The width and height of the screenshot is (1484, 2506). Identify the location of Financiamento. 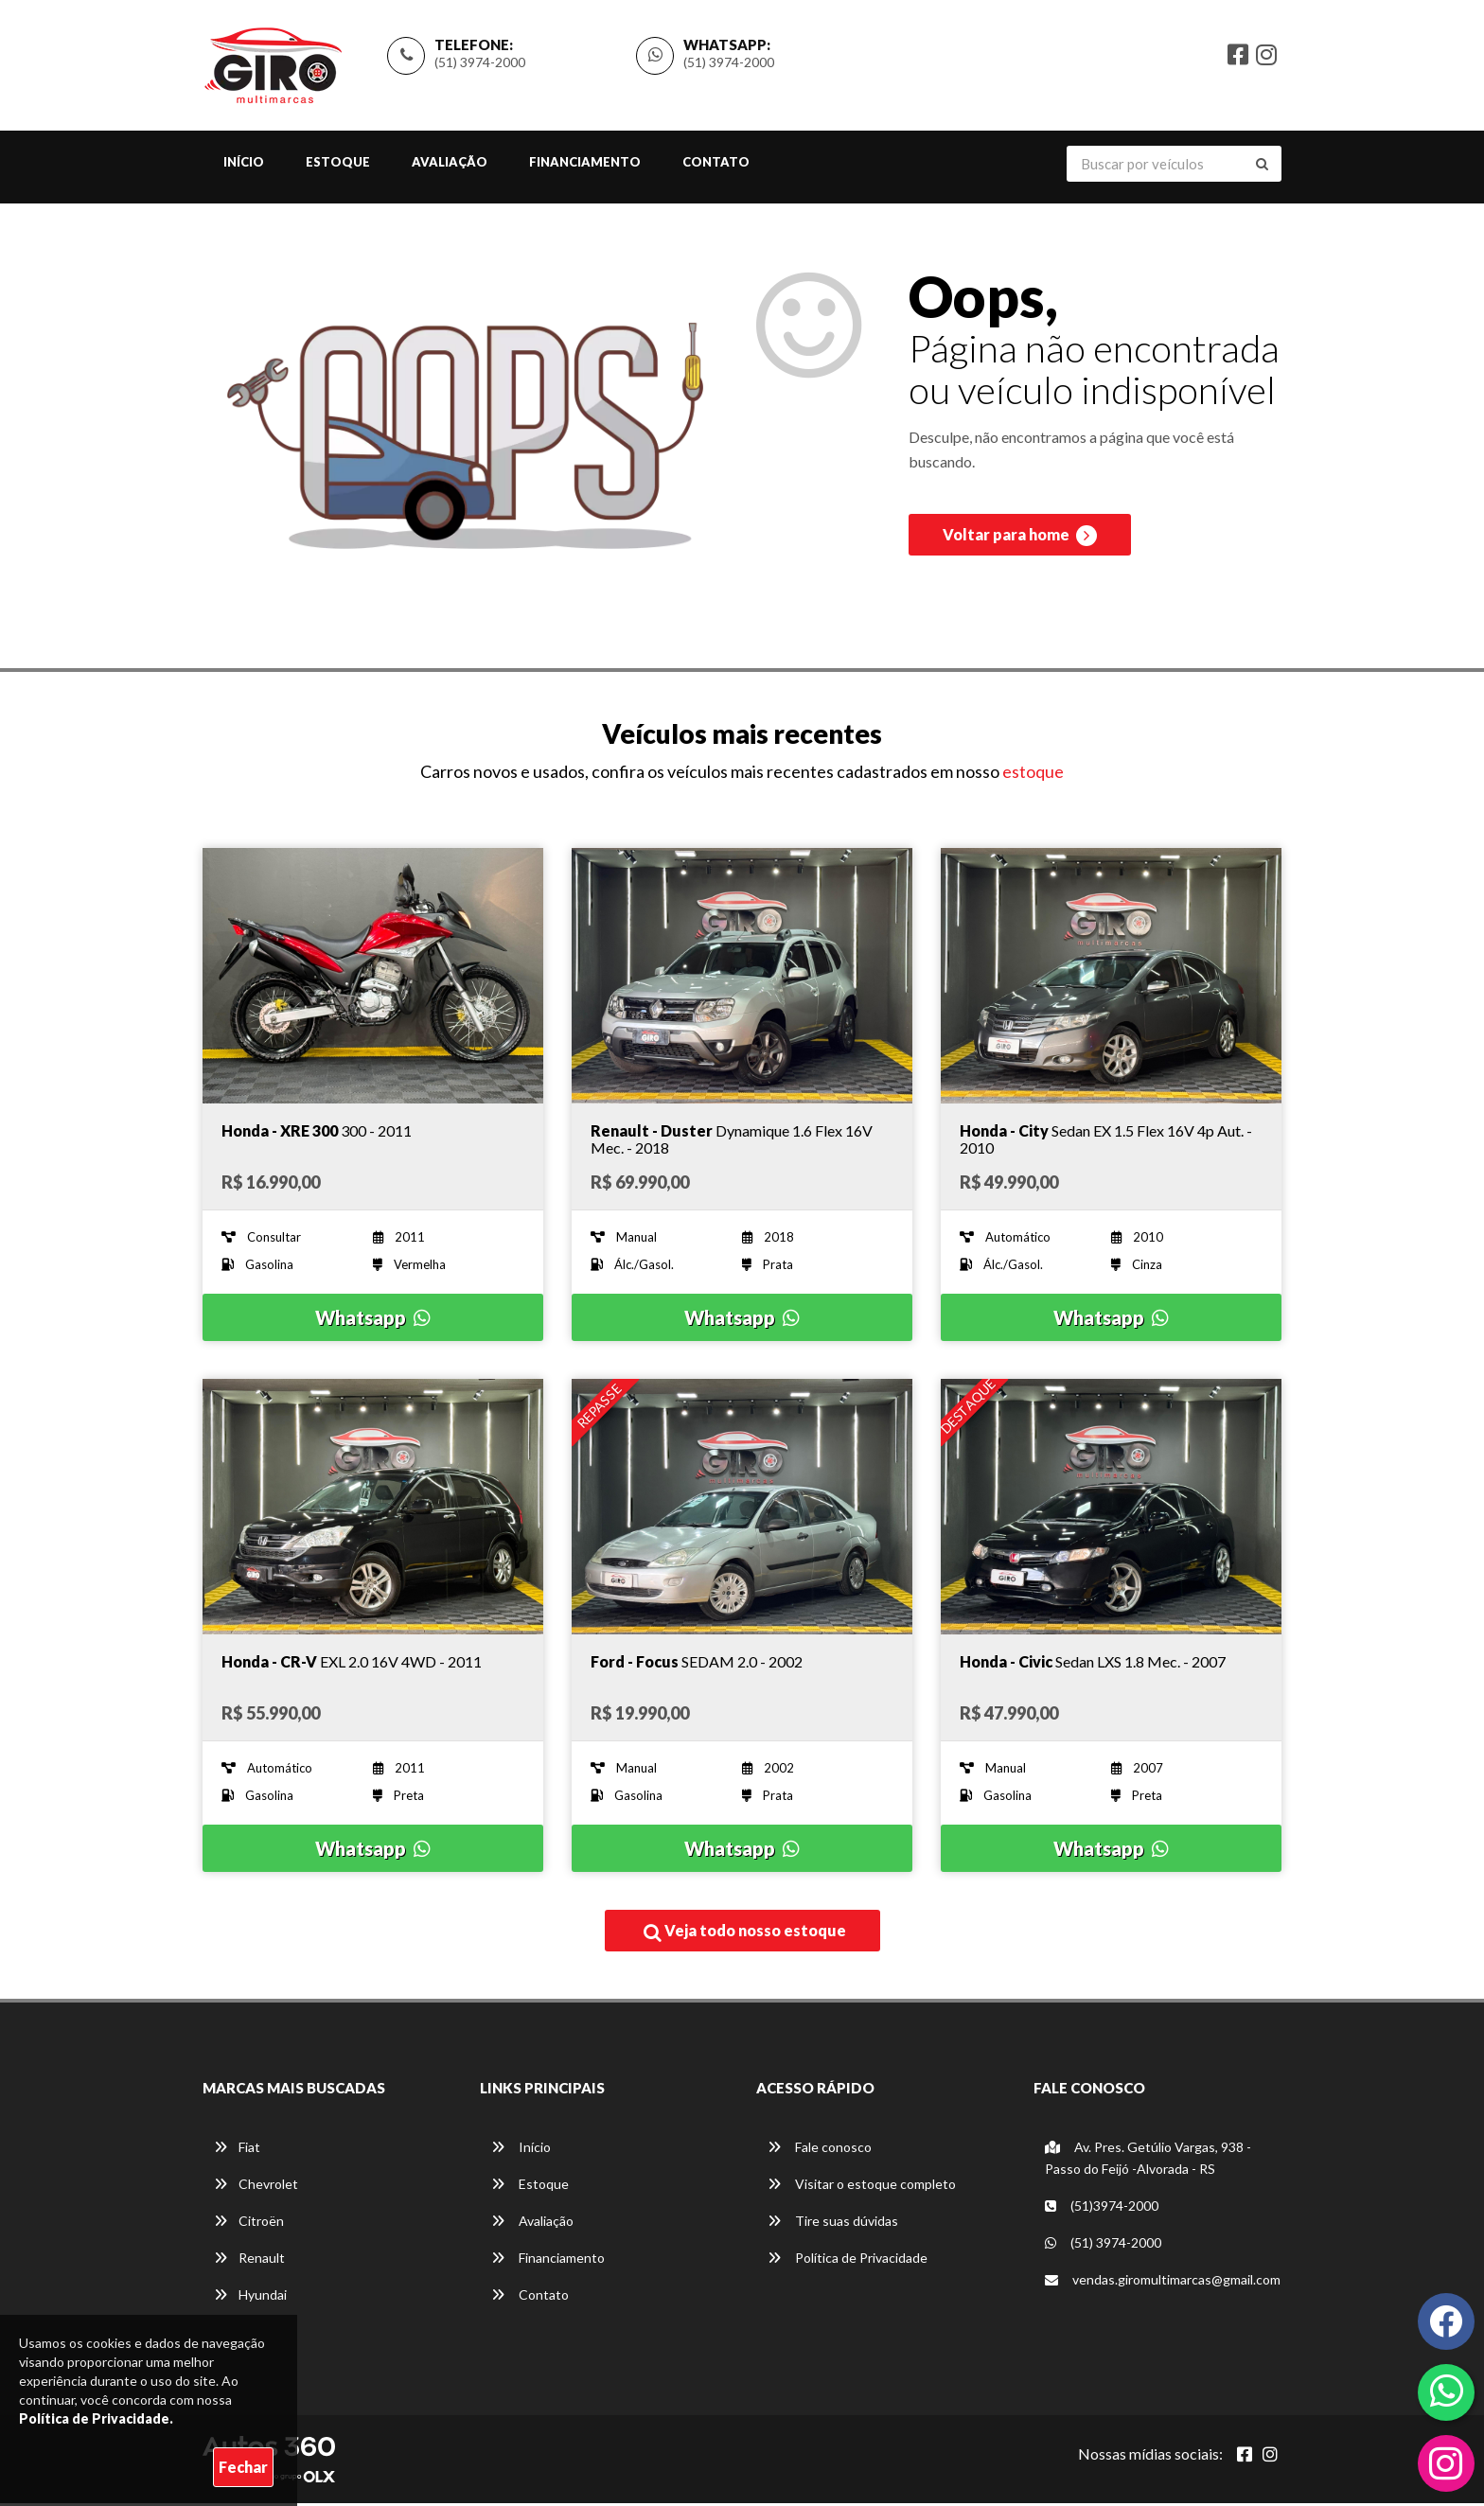
(585, 163).